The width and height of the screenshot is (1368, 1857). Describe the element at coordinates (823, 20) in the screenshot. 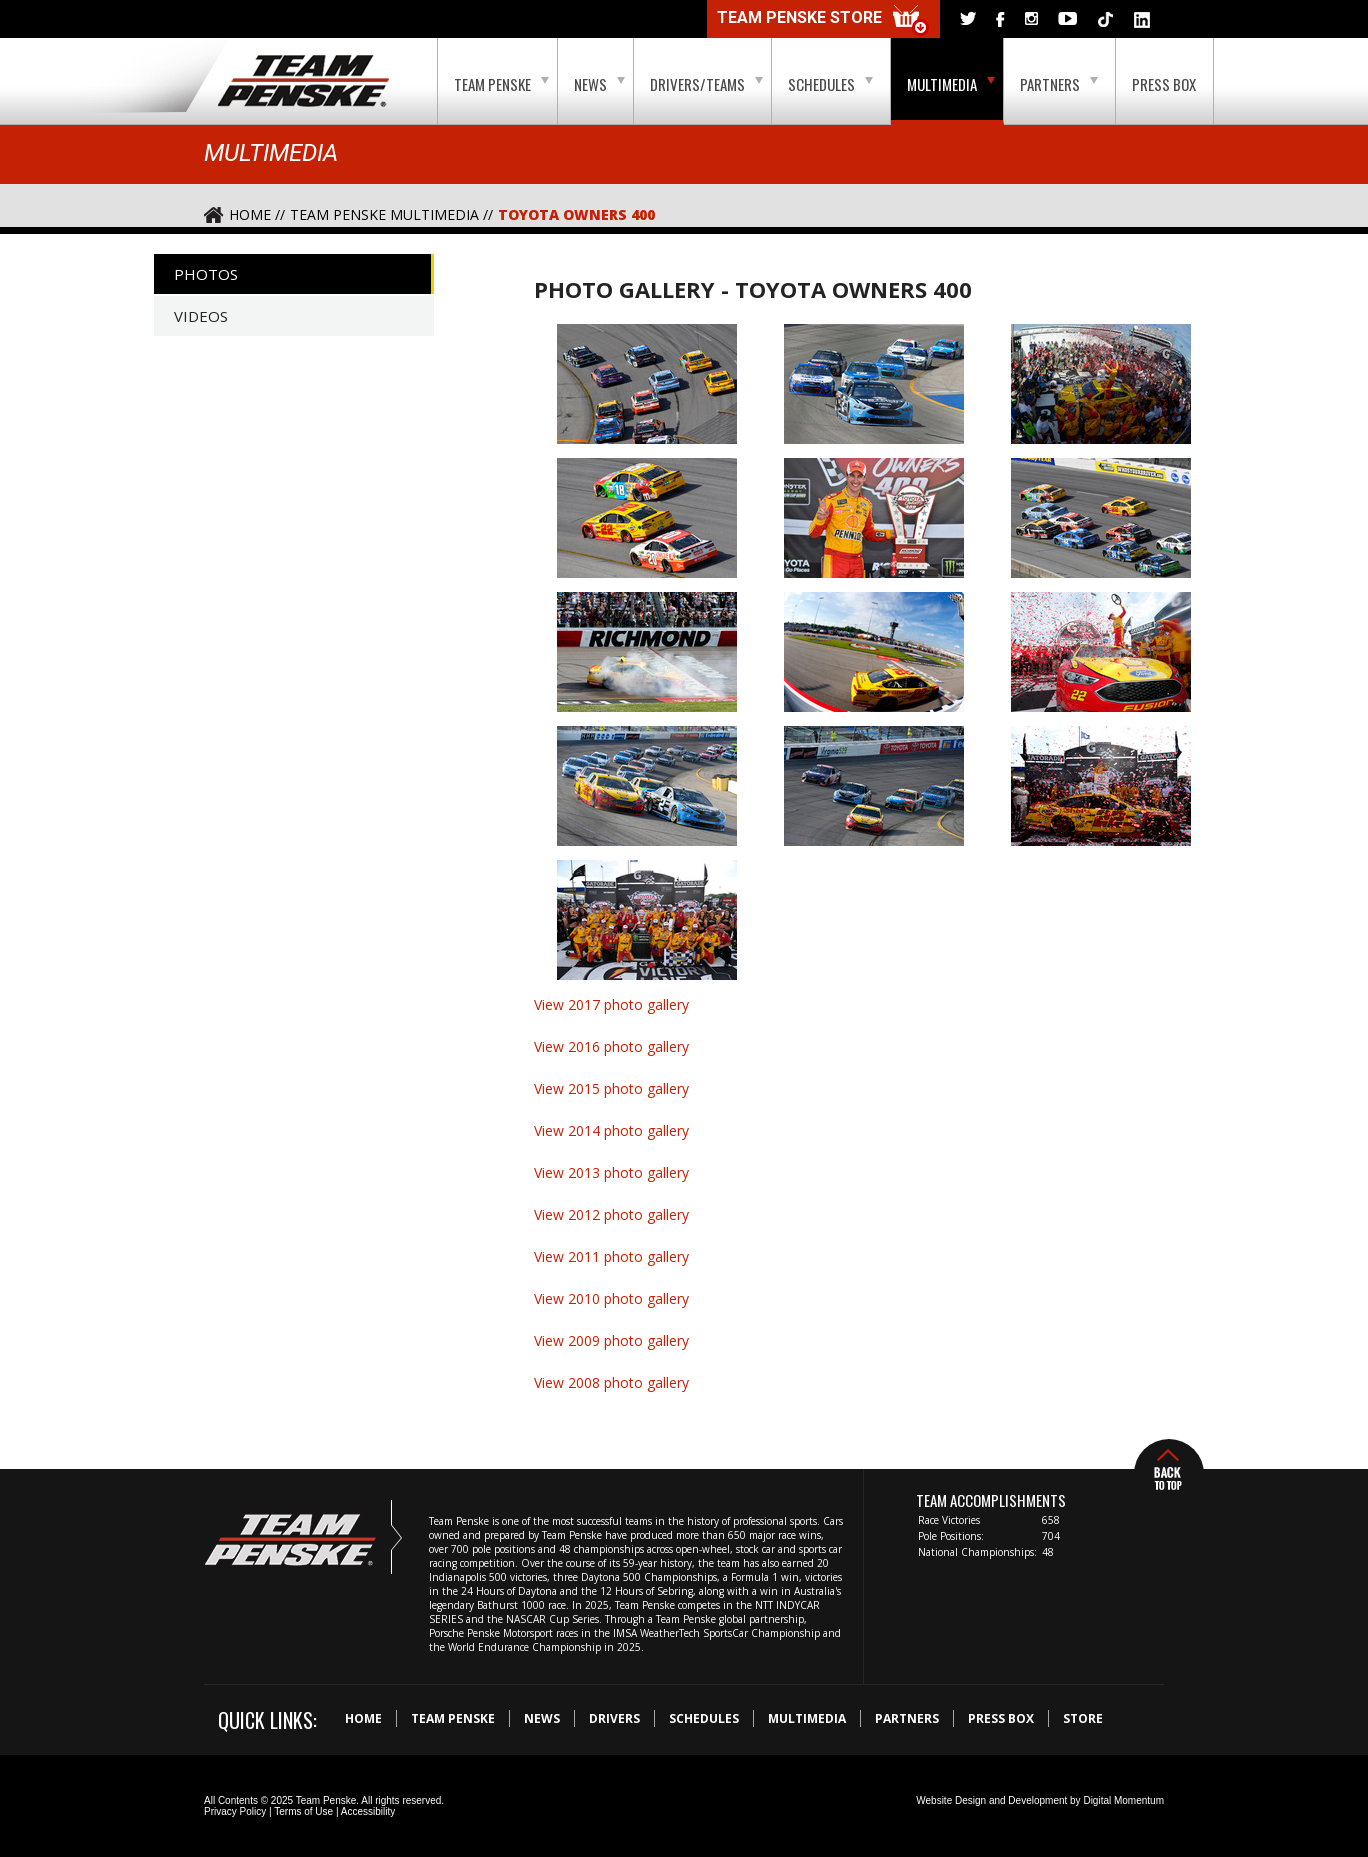

I see `Team Penske Store` at that location.